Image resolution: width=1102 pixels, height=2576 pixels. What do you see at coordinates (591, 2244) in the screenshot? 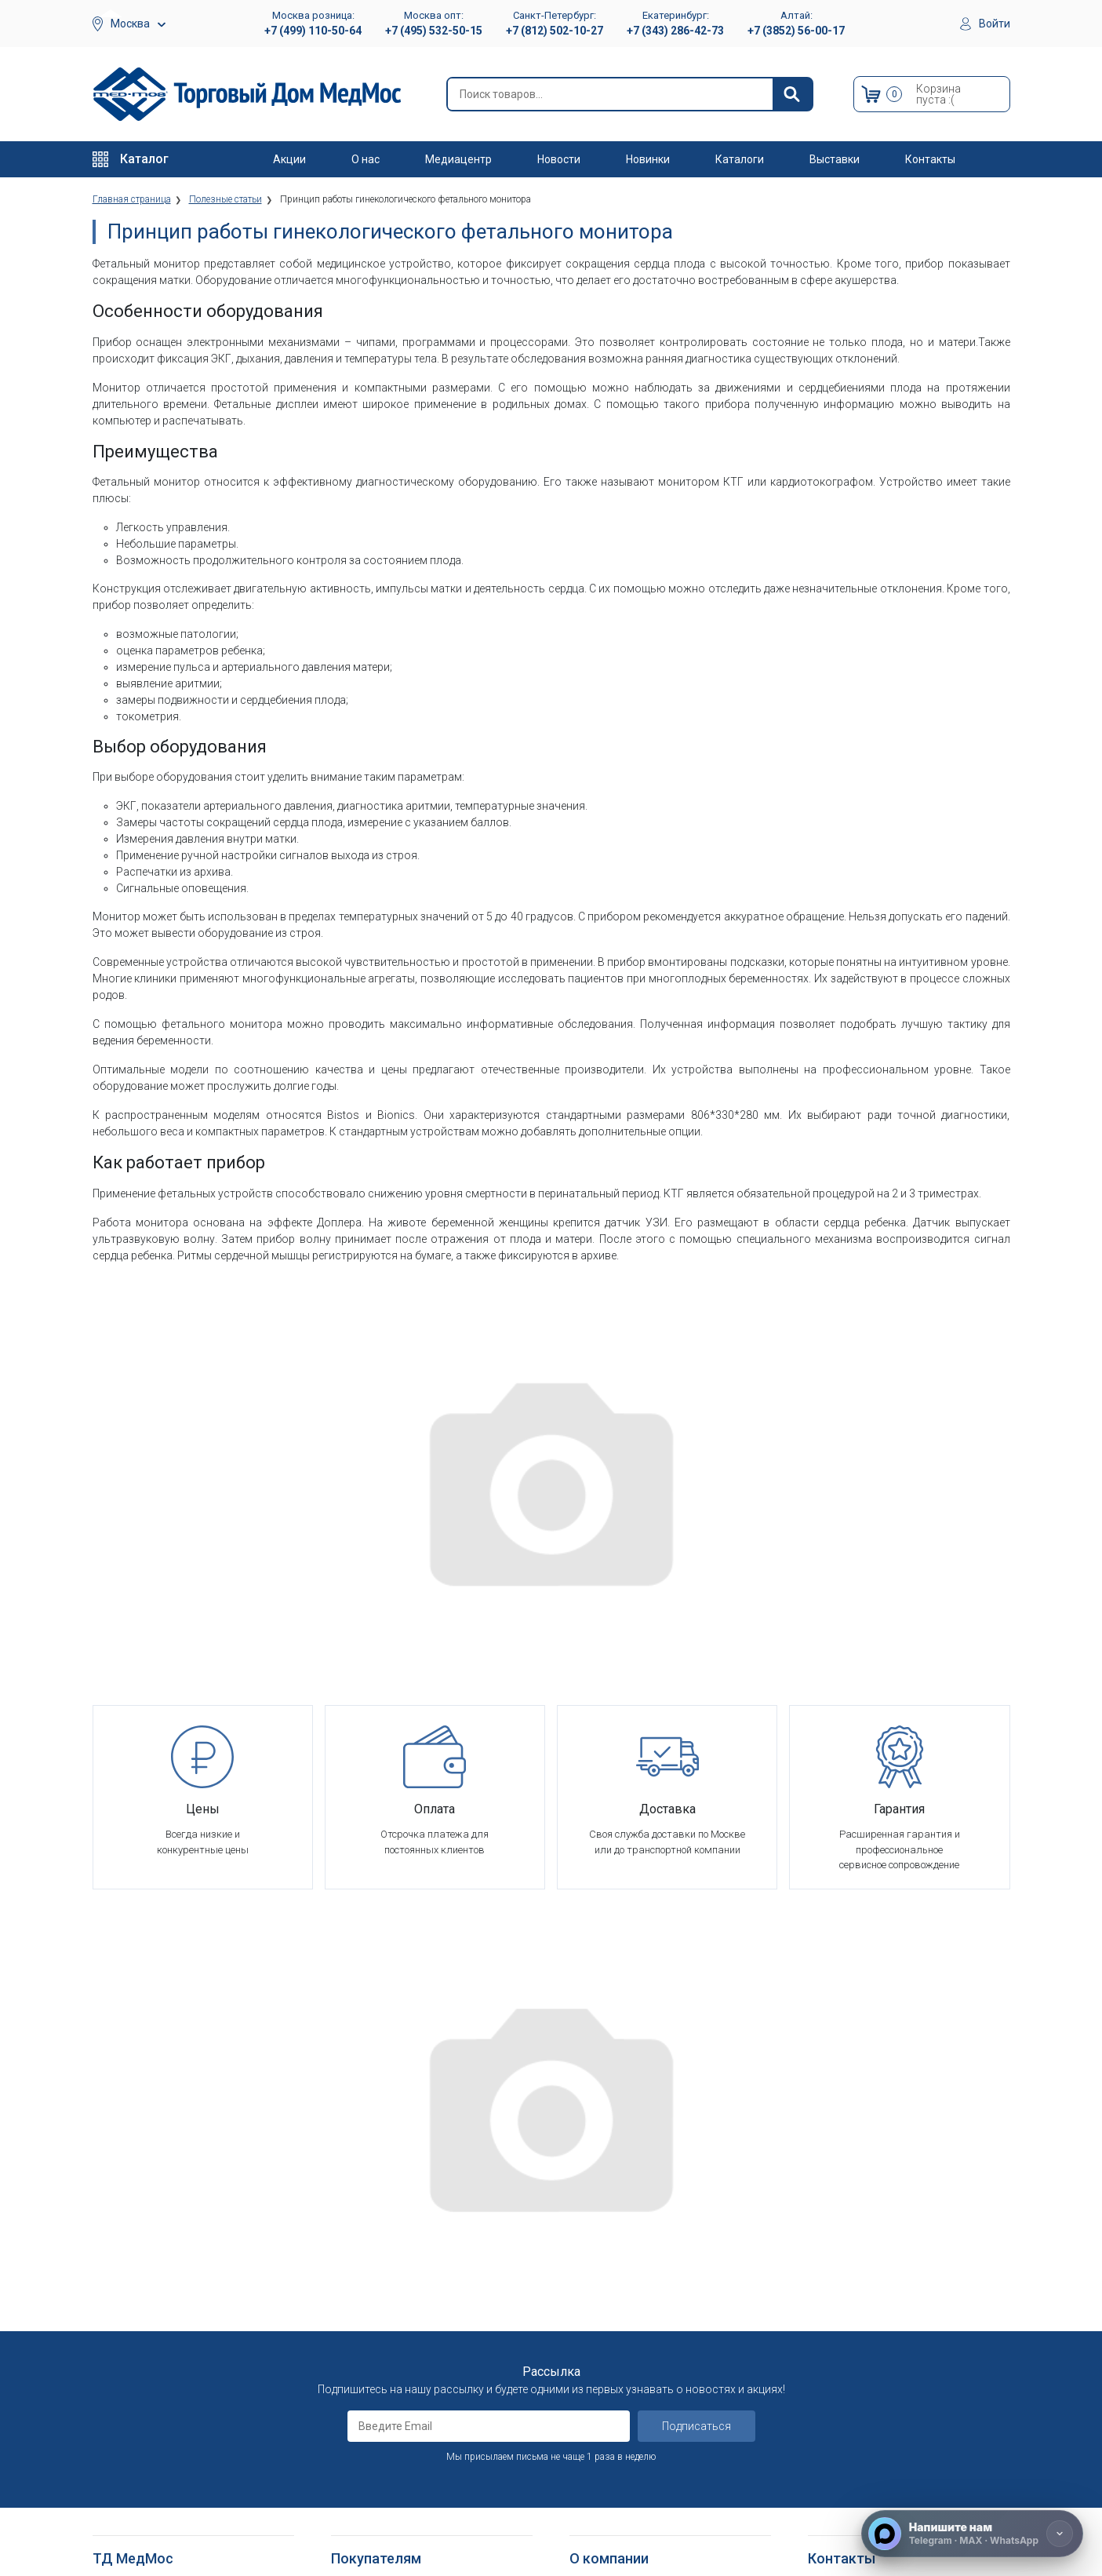
I see `Вакансии` at bounding box center [591, 2244].